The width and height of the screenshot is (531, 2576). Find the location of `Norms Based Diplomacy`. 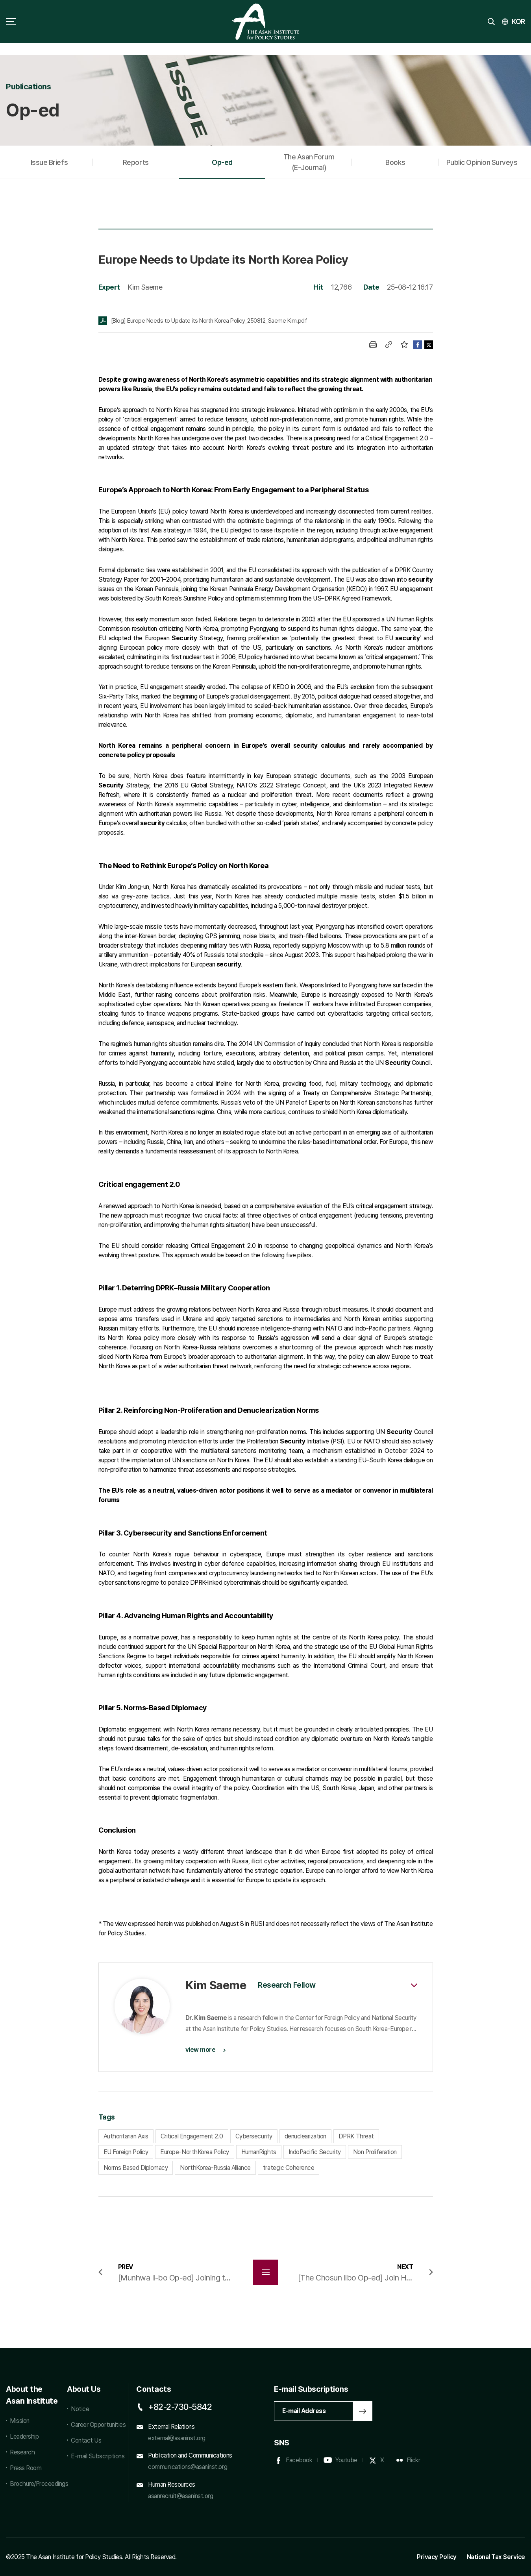

Norms Based Diplomacy is located at coordinates (136, 2167).